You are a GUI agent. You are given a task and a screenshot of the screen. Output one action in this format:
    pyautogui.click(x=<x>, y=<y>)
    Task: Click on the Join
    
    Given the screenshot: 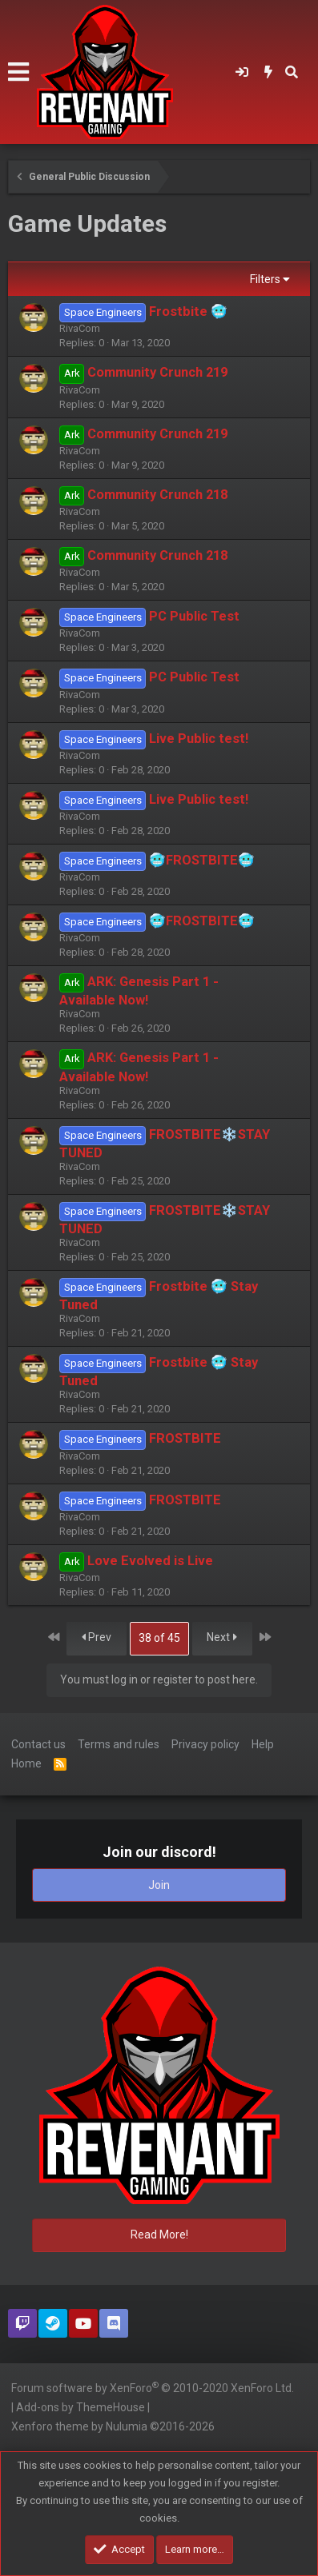 What is the action you would take?
    pyautogui.click(x=159, y=1885)
    